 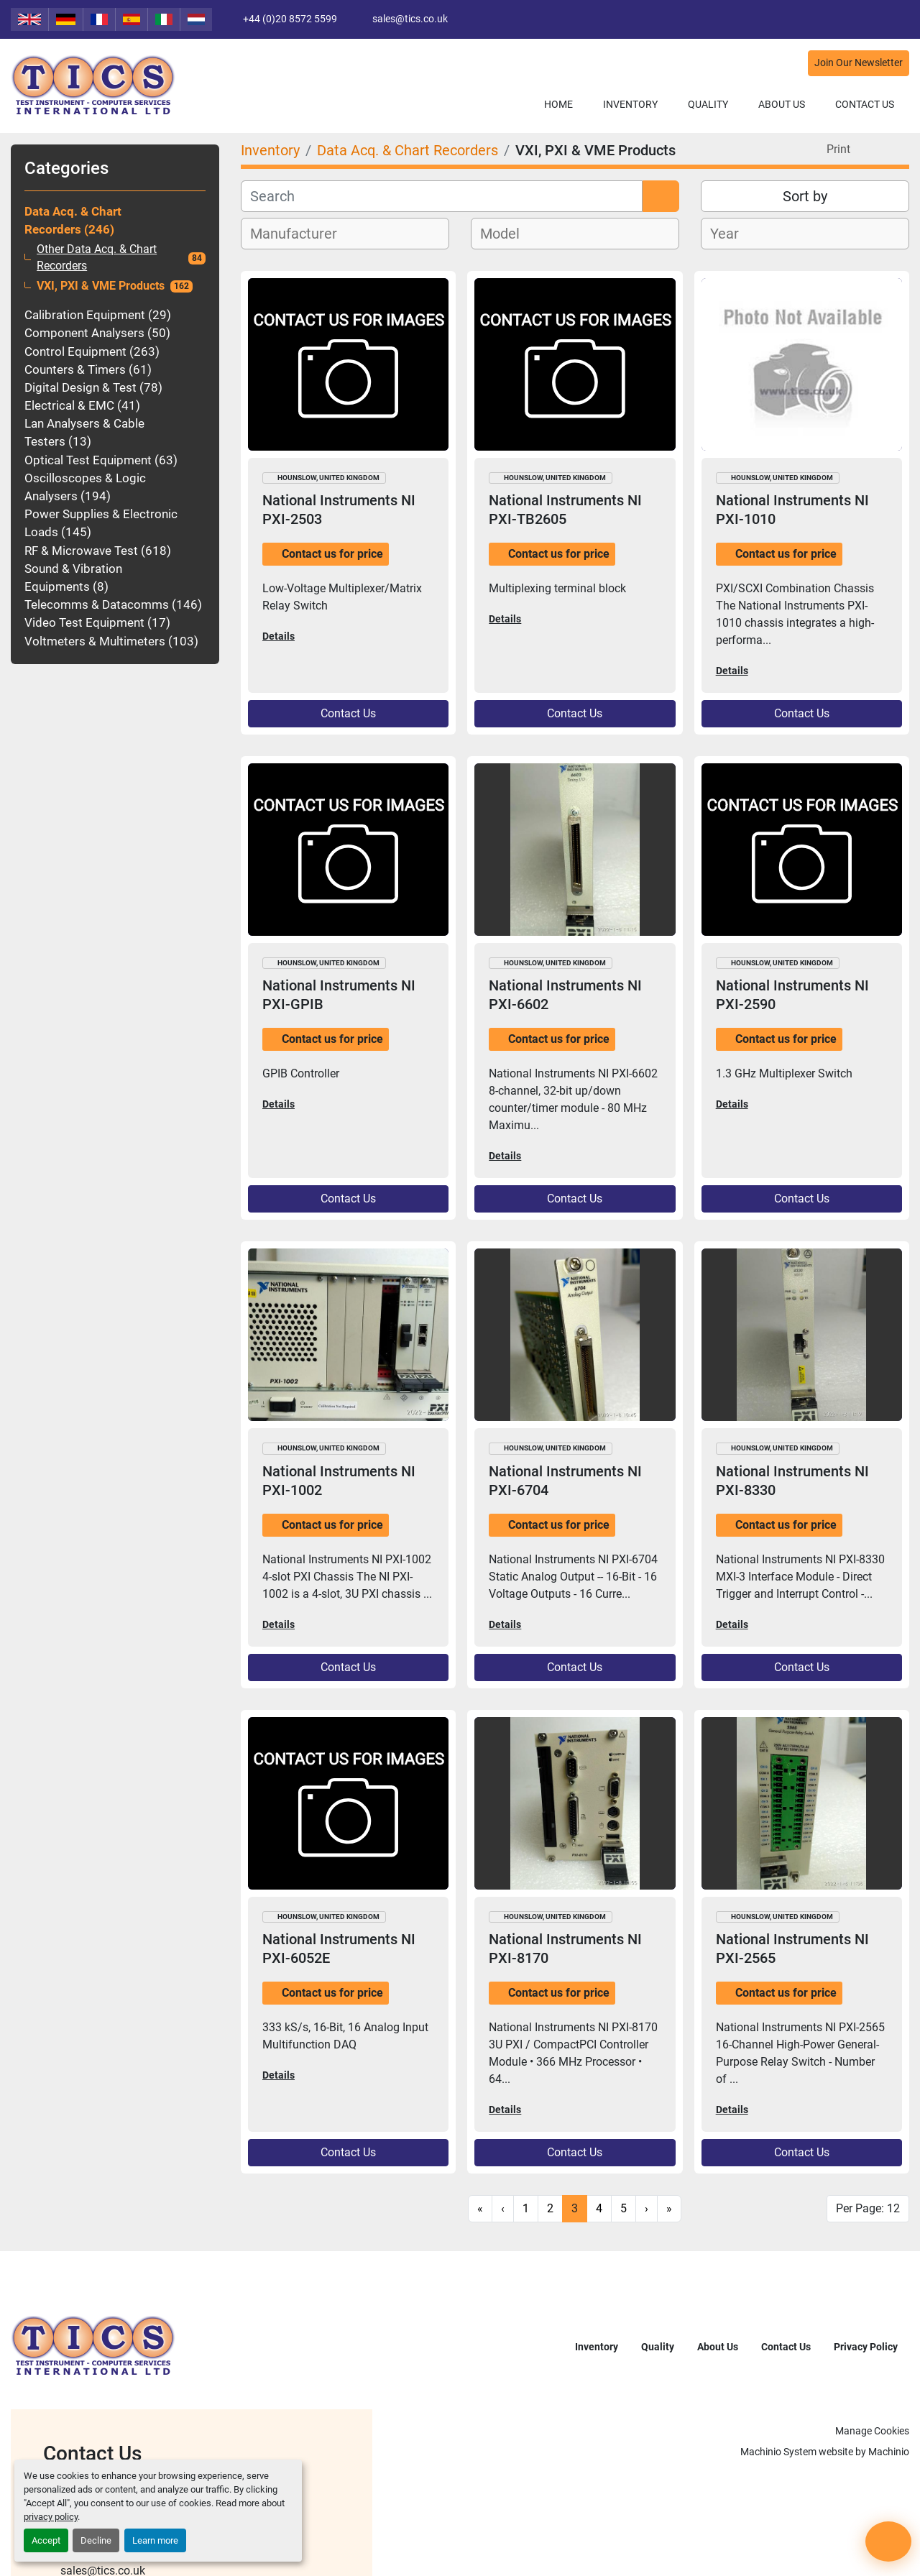 What do you see at coordinates (558, 104) in the screenshot?
I see `Home` at bounding box center [558, 104].